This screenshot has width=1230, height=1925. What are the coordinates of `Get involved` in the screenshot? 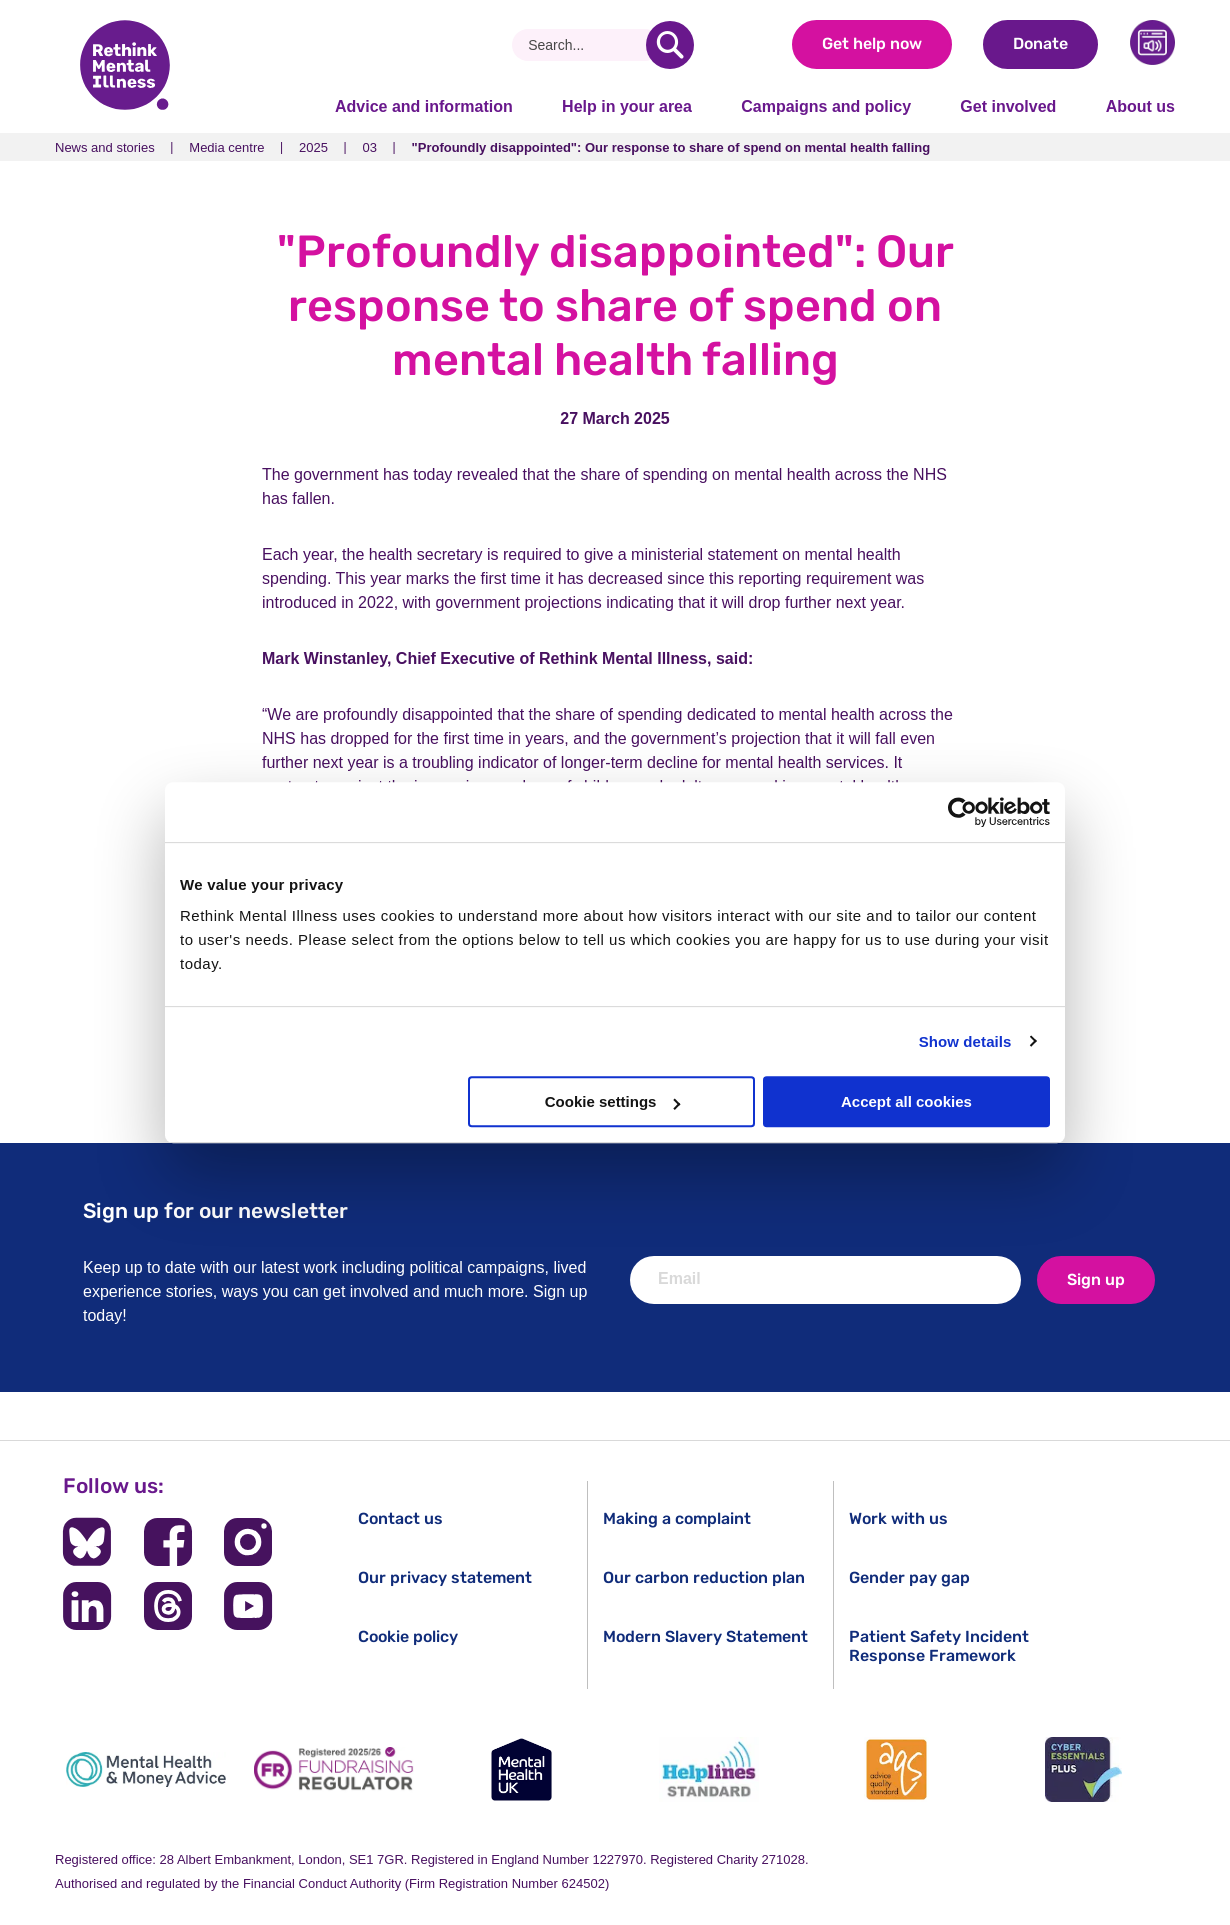 It's located at (1008, 106).